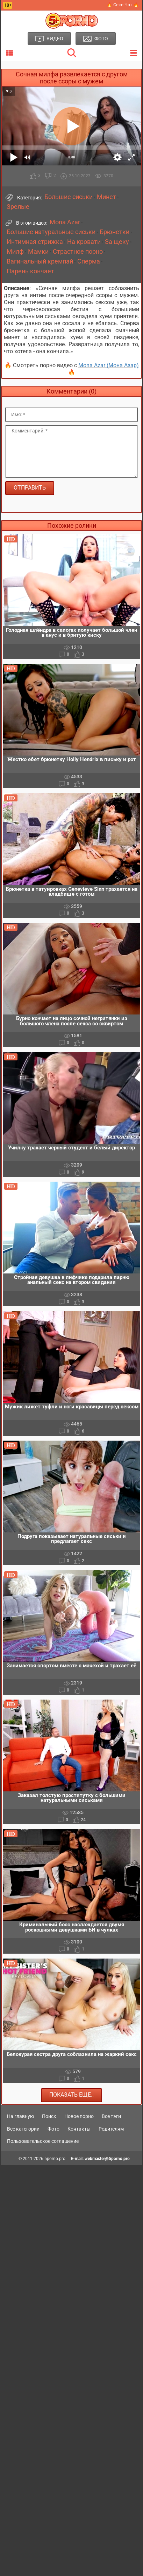  What do you see at coordinates (49, 2116) in the screenshot?
I see `Поиск` at bounding box center [49, 2116].